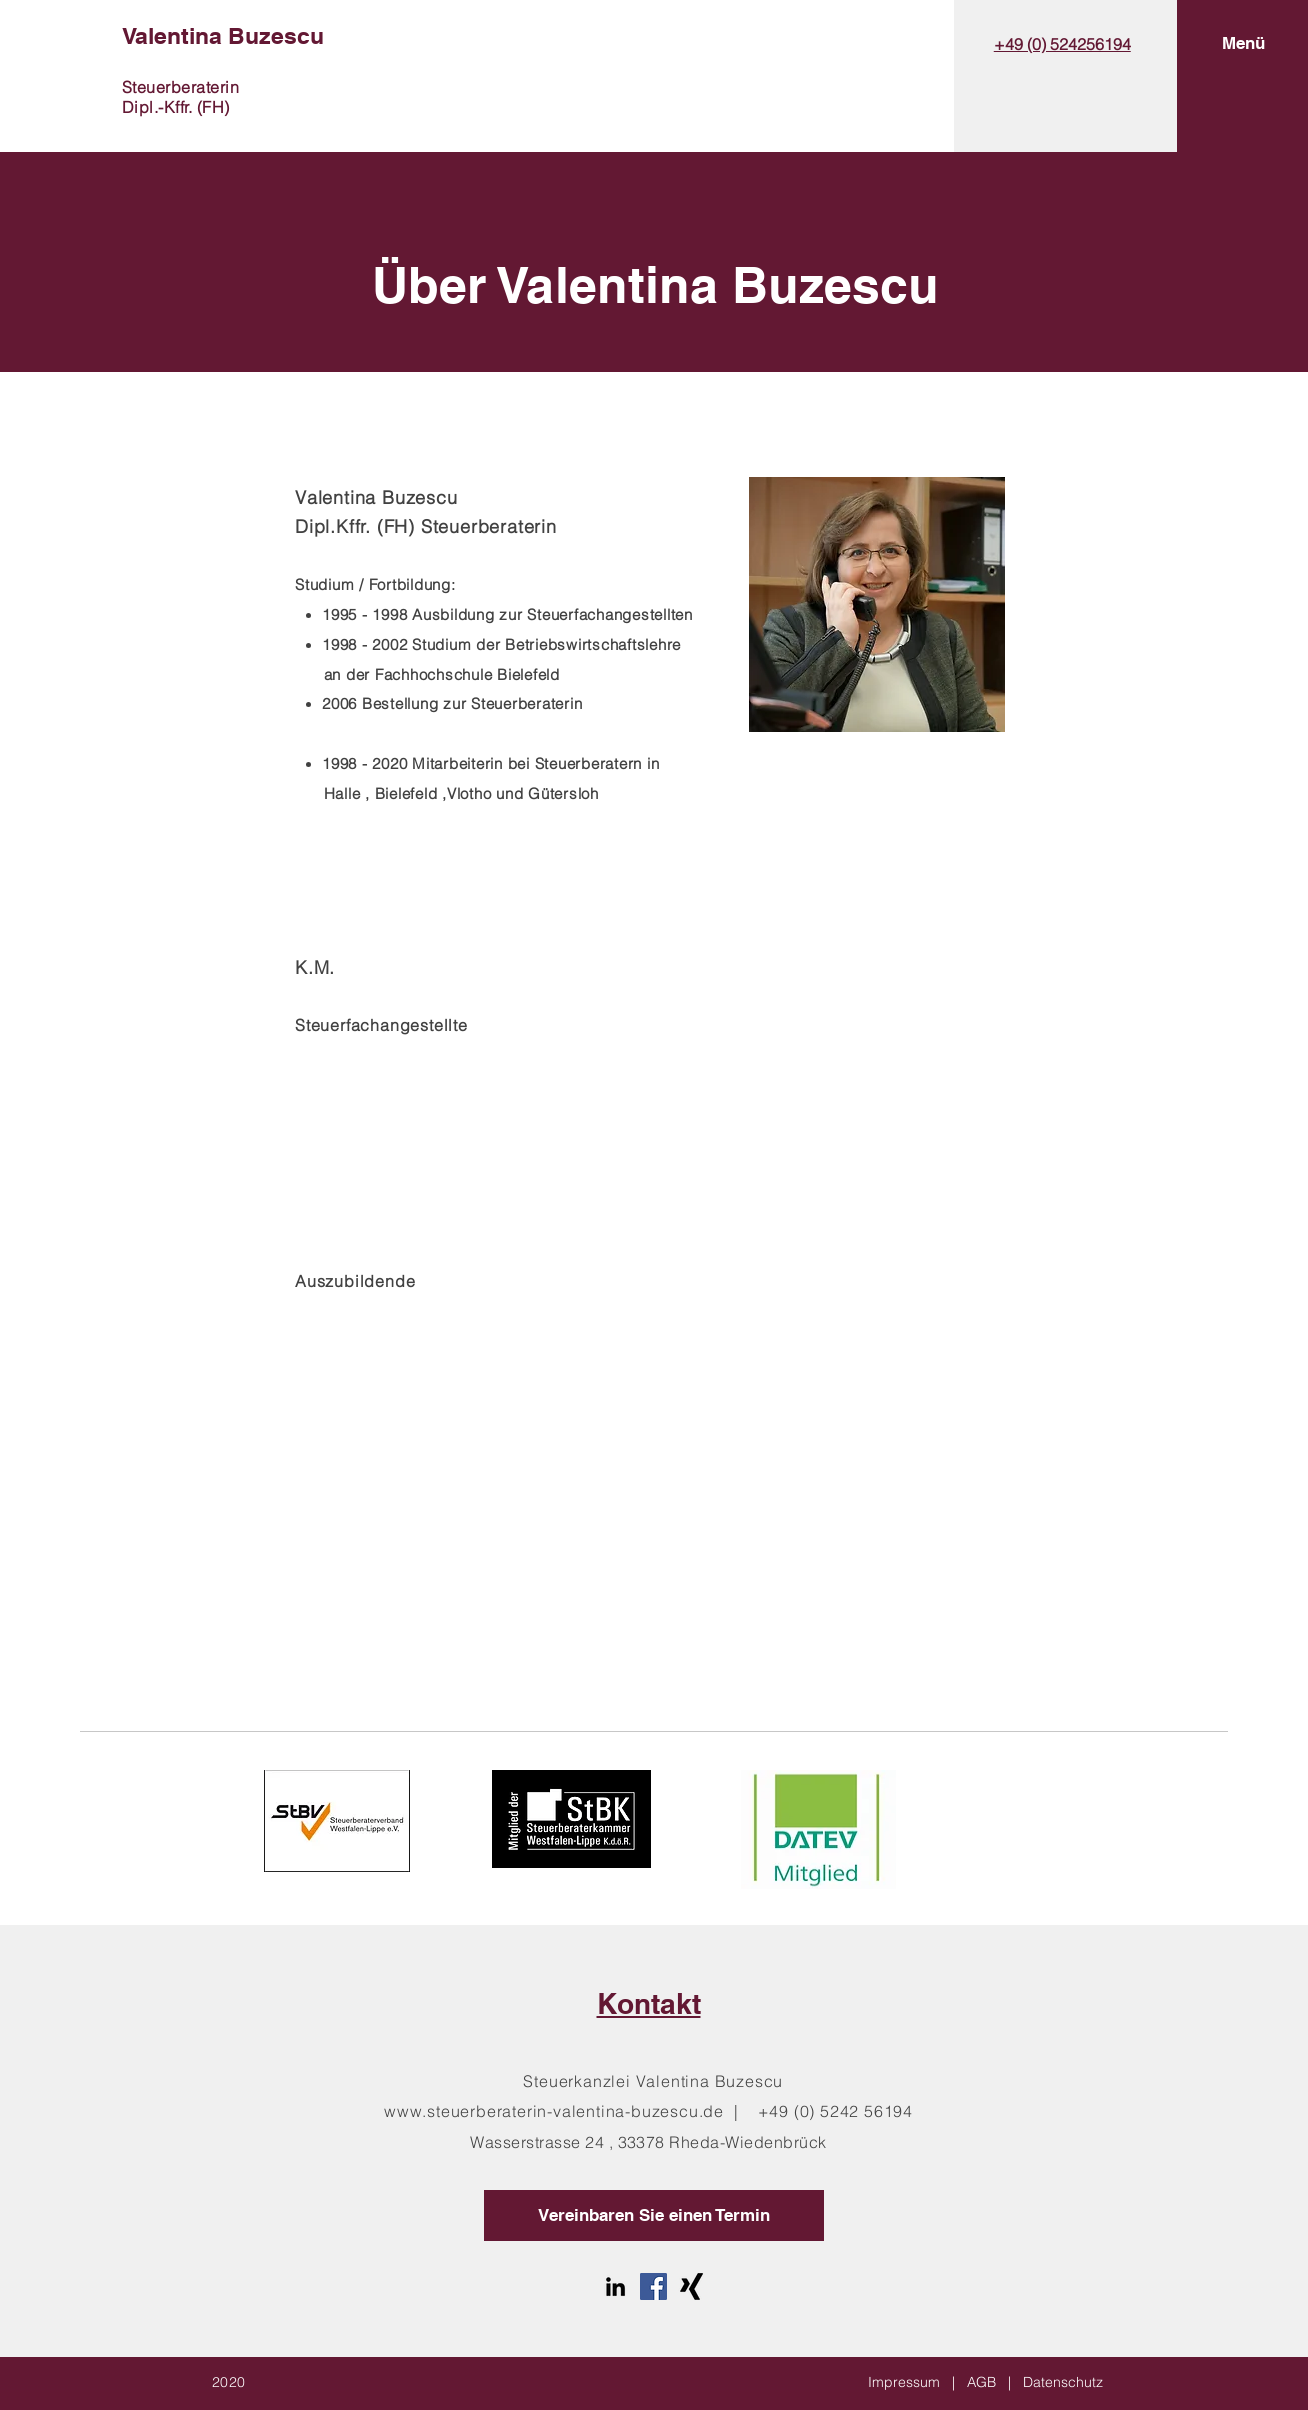 The width and height of the screenshot is (1308, 2410). What do you see at coordinates (1243, 44) in the screenshot?
I see `[button]` at bounding box center [1243, 44].